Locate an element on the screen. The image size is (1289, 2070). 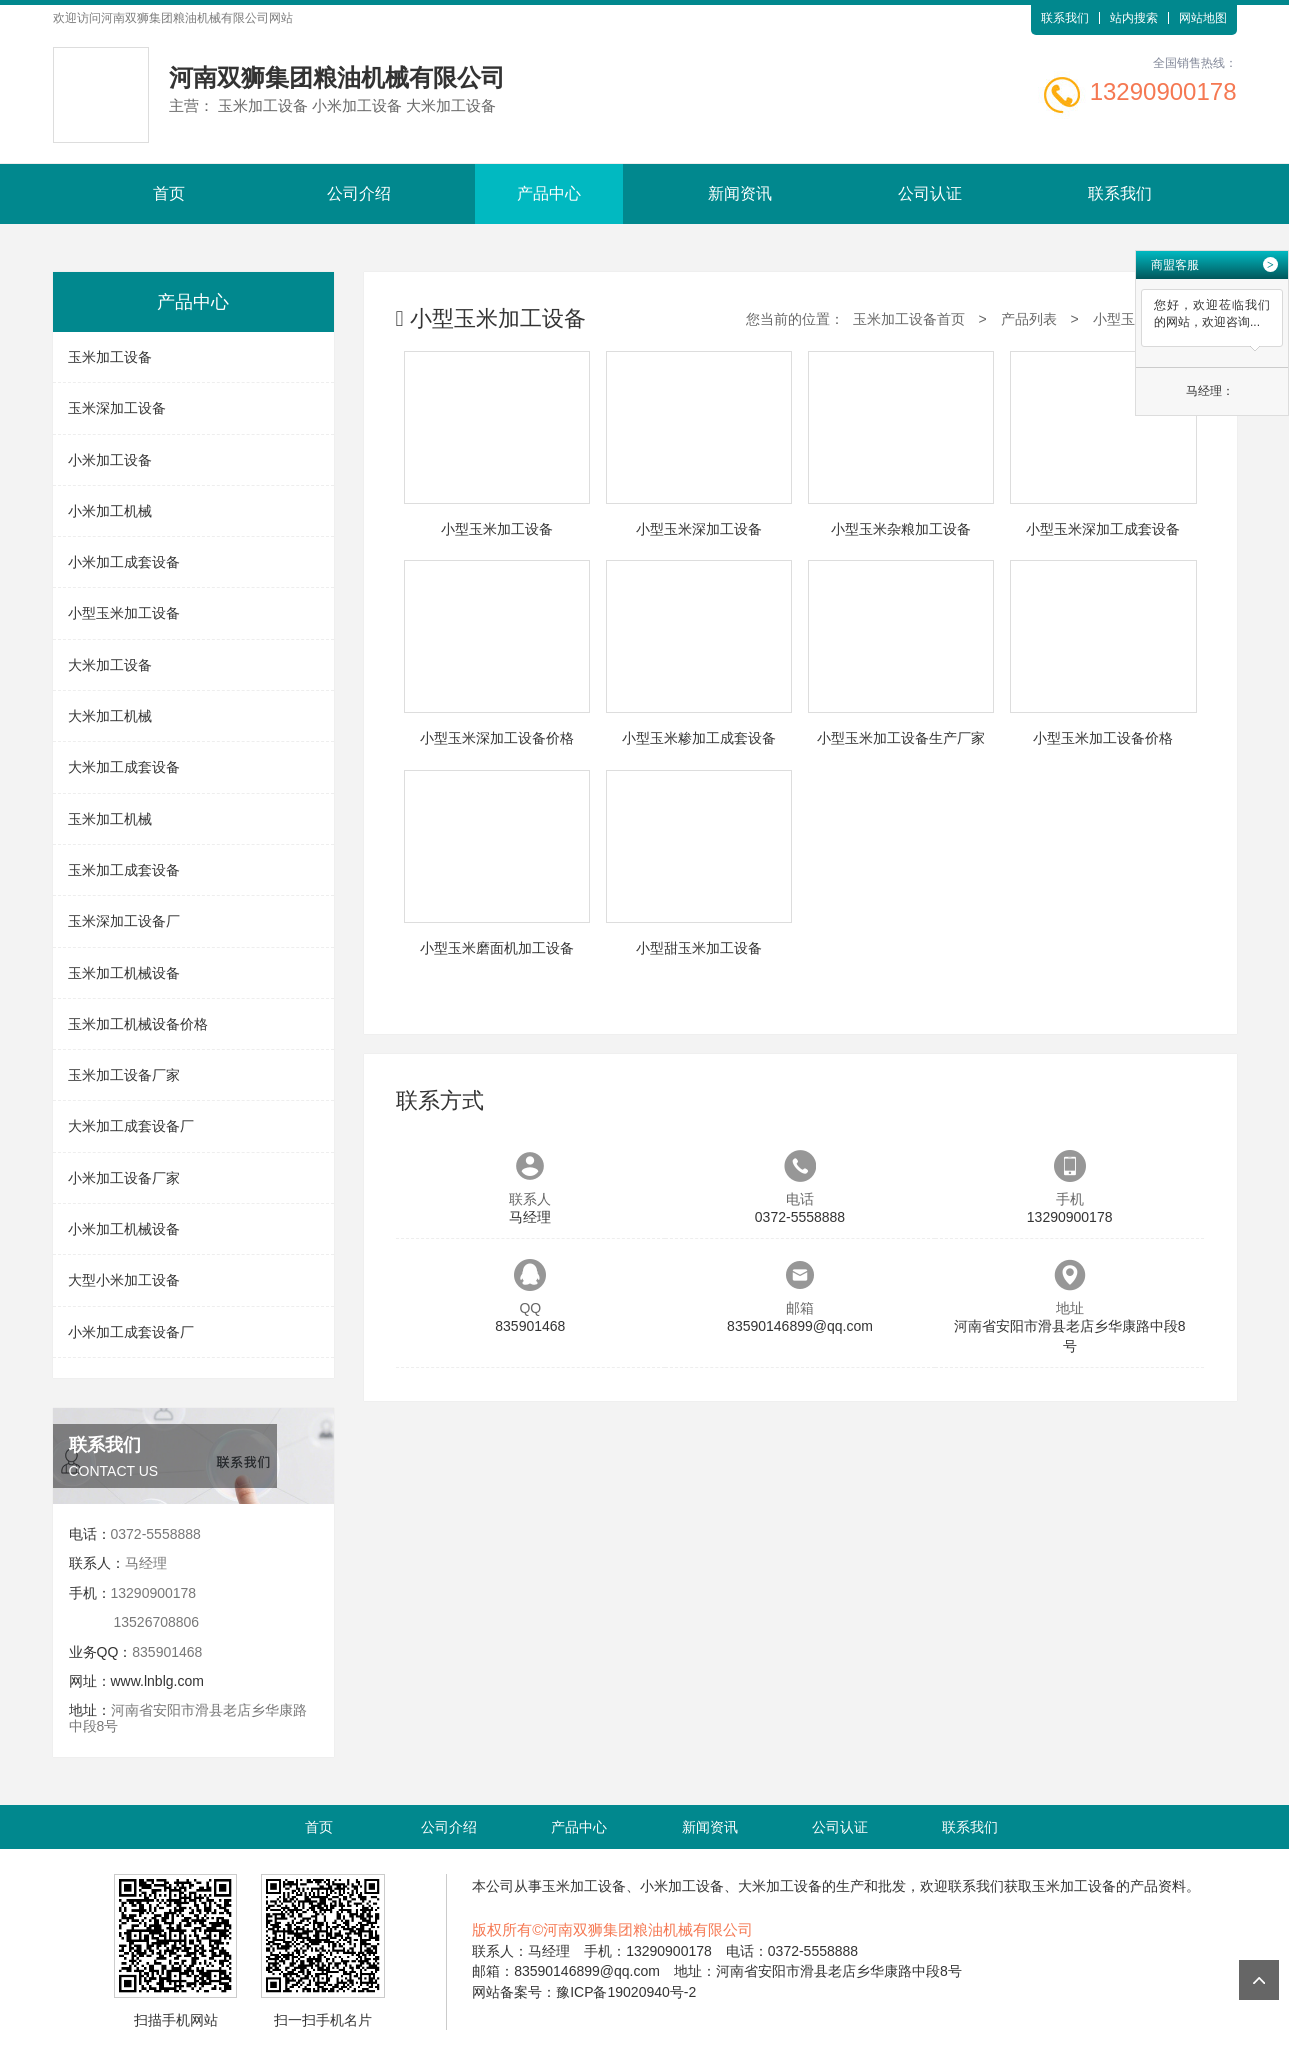
网站备案号：豫ICP备19020940号-2 is located at coordinates (584, 1992).